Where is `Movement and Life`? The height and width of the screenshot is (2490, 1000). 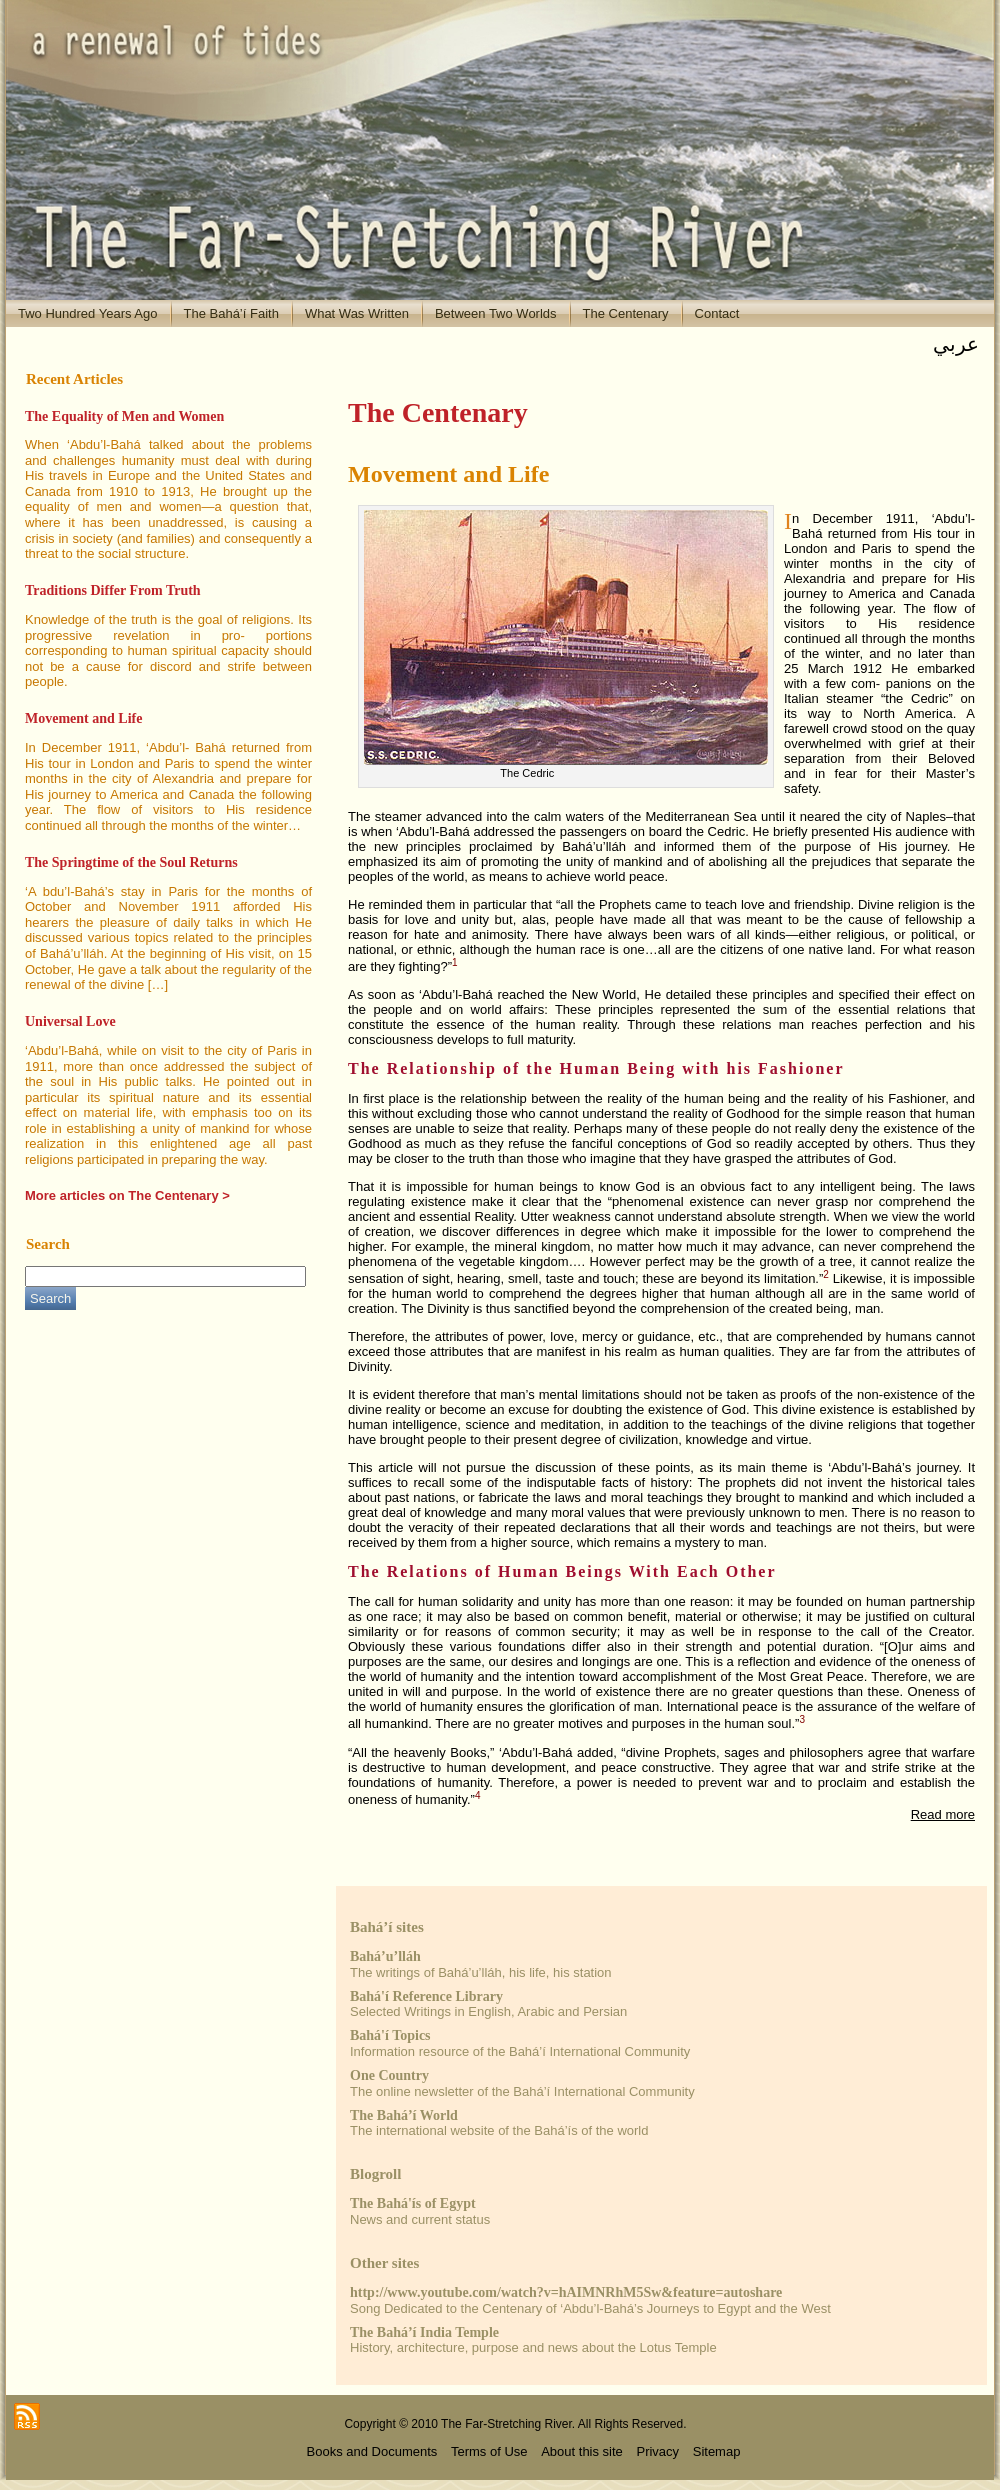
Movement and Life is located at coordinates (83, 718).